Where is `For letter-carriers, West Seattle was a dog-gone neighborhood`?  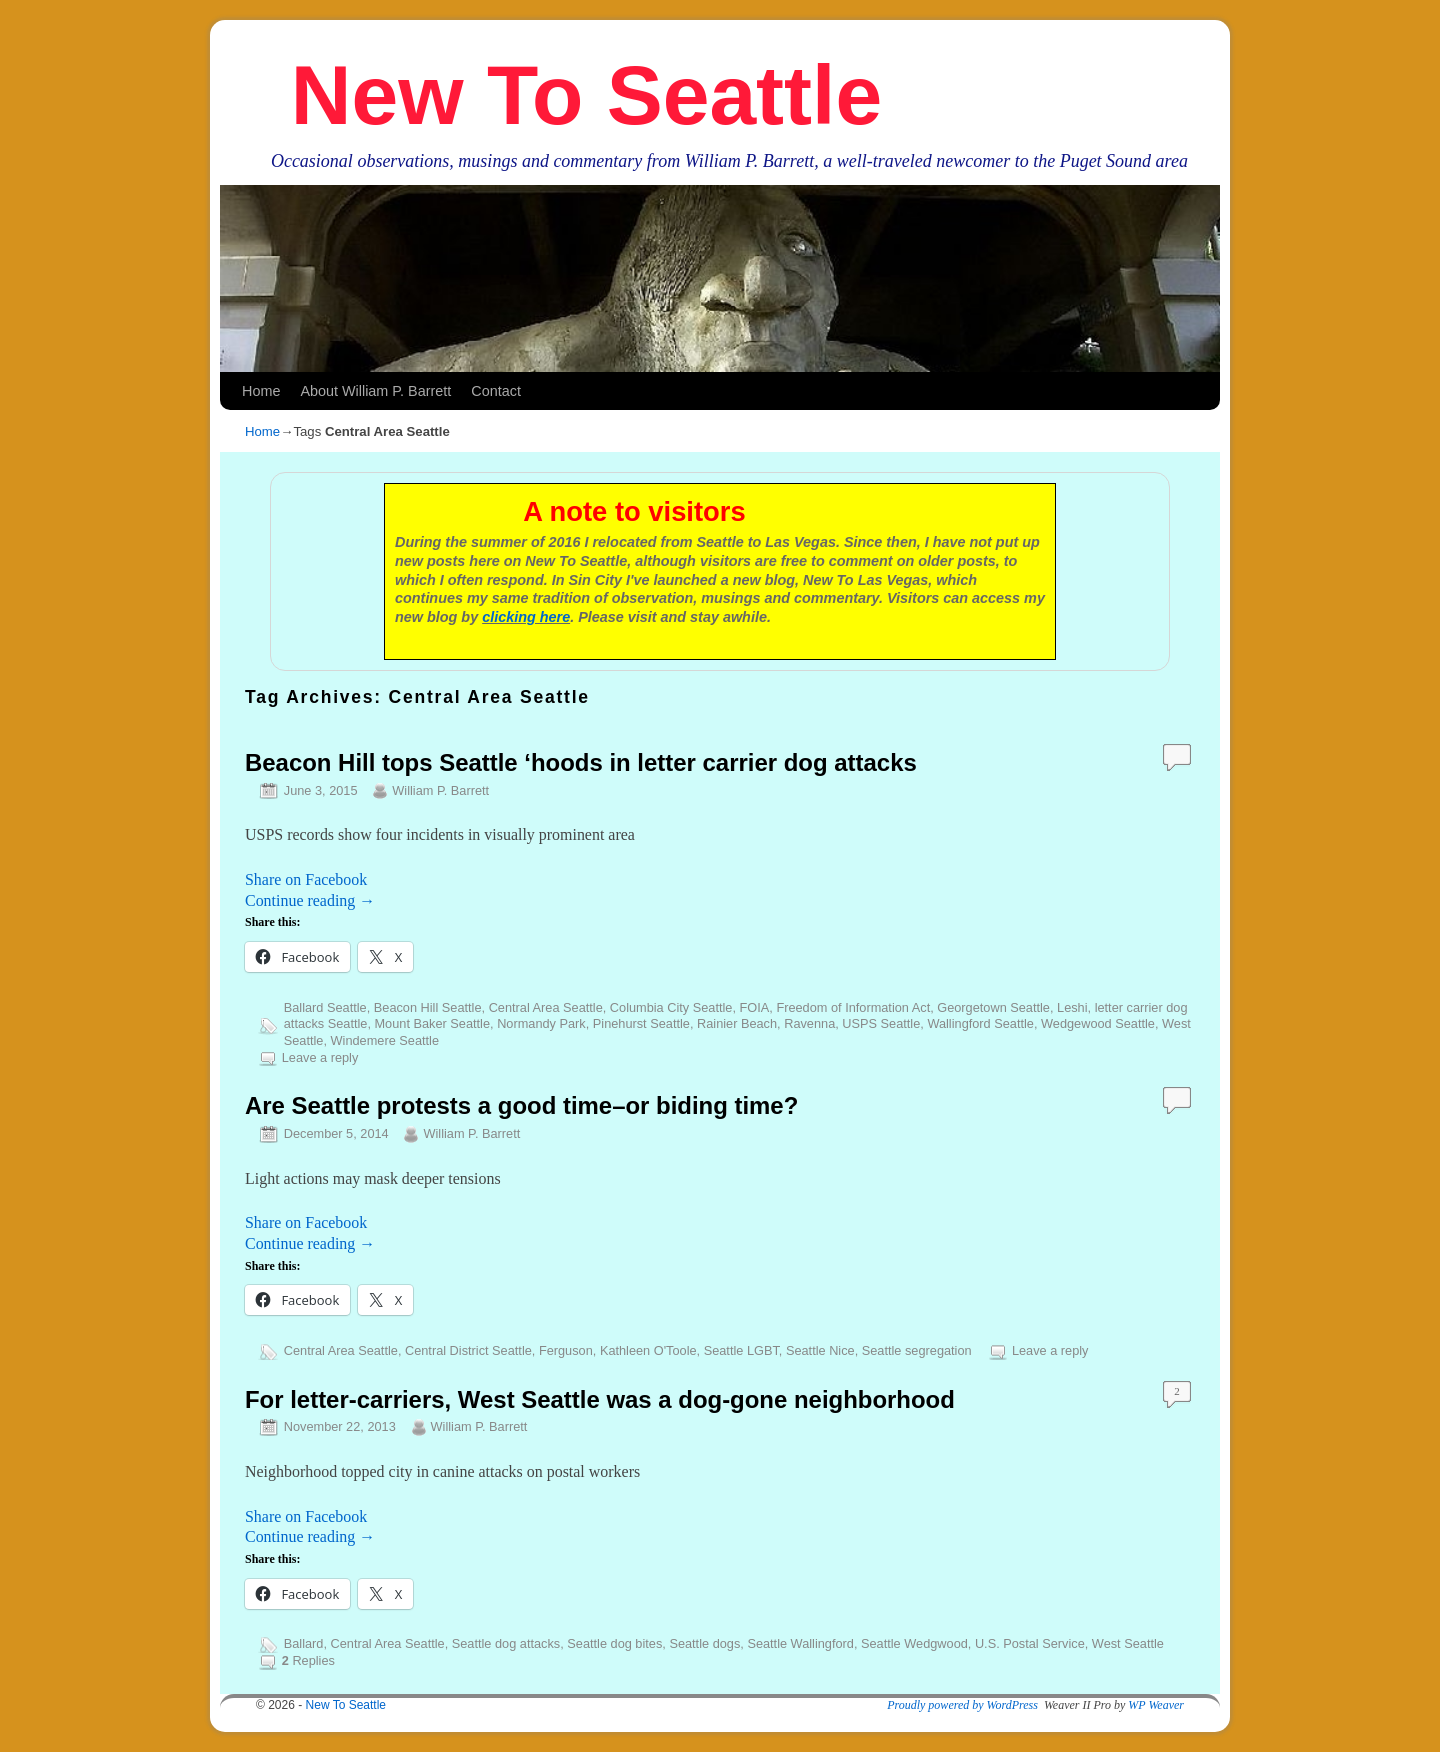 For letter-carriers, West Seattle was a dog-gone neighborhood is located at coordinates (600, 1399).